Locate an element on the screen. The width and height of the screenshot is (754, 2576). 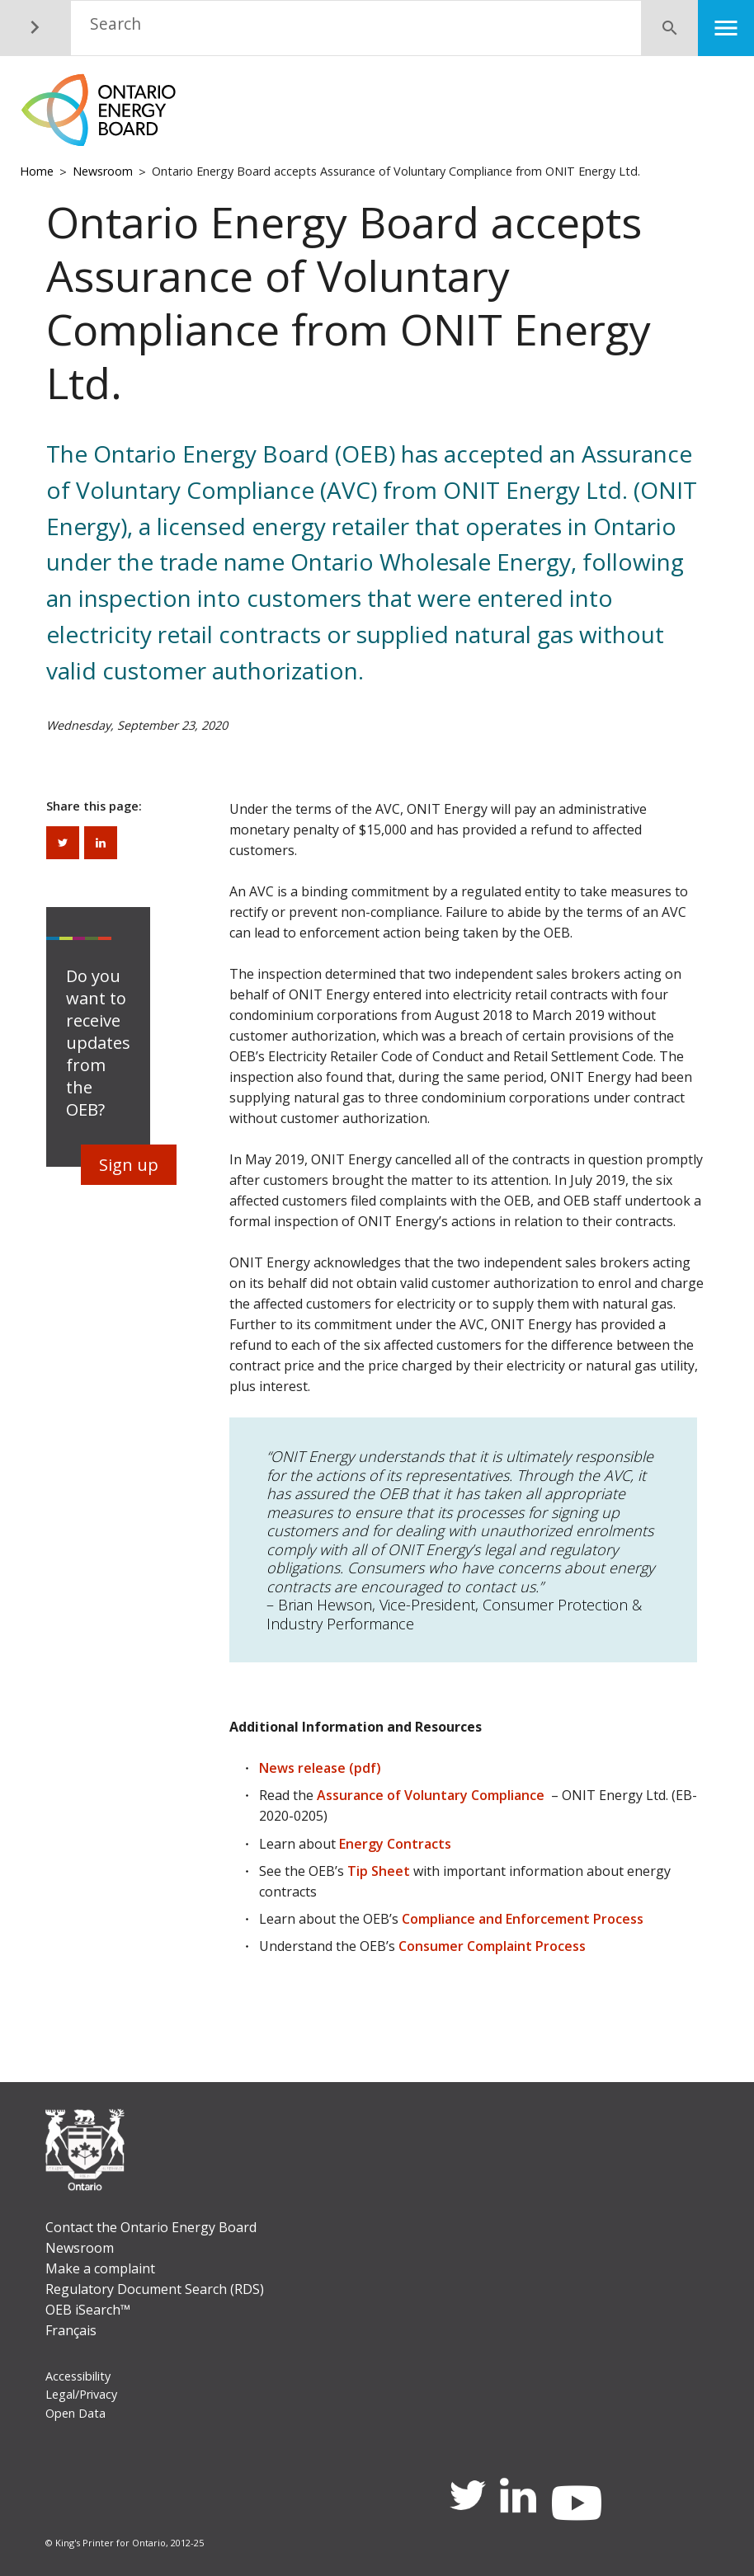
Accessibility is located at coordinates (78, 2376).